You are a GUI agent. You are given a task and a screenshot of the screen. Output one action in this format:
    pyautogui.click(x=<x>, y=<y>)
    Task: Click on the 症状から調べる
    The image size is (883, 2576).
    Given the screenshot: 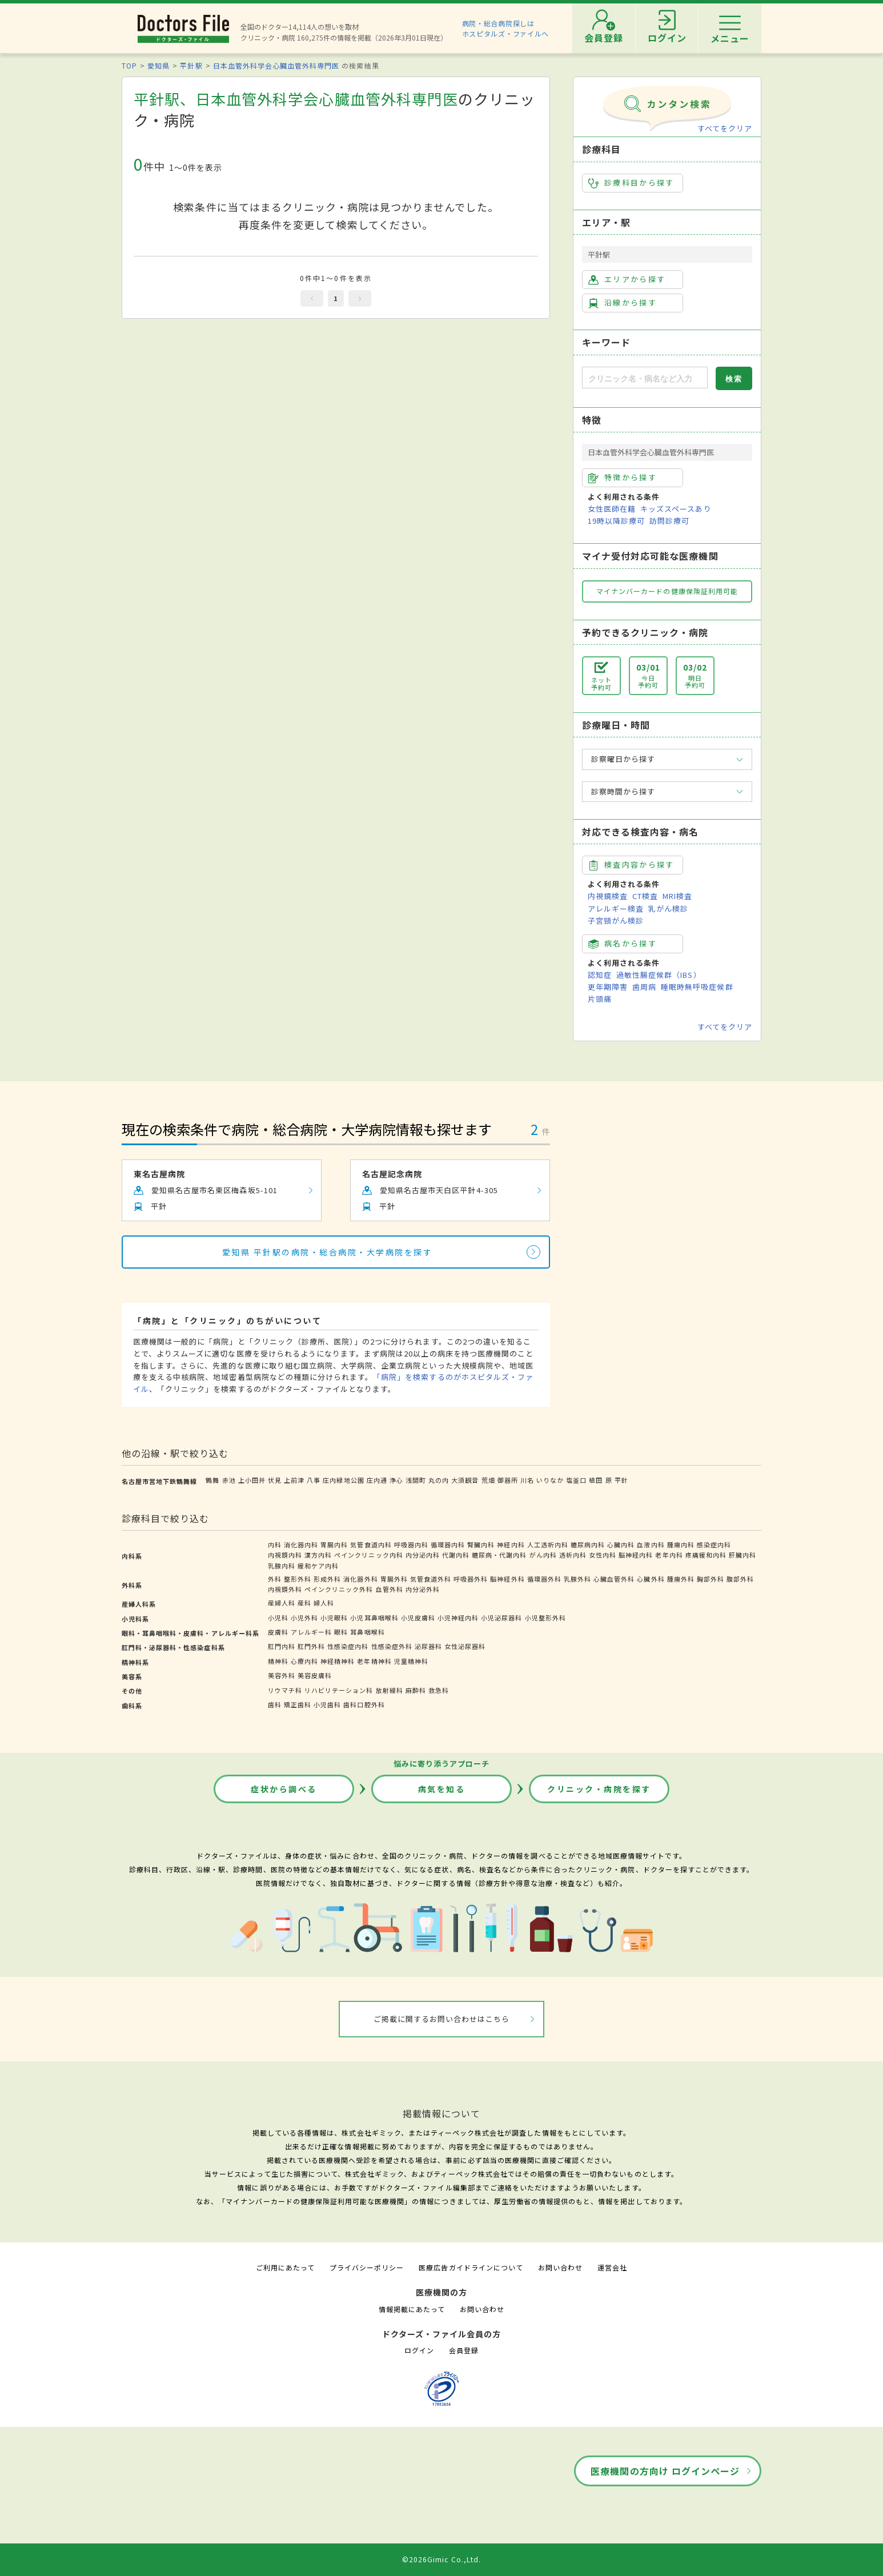 What is the action you would take?
    pyautogui.click(x=284, y=1789)
    